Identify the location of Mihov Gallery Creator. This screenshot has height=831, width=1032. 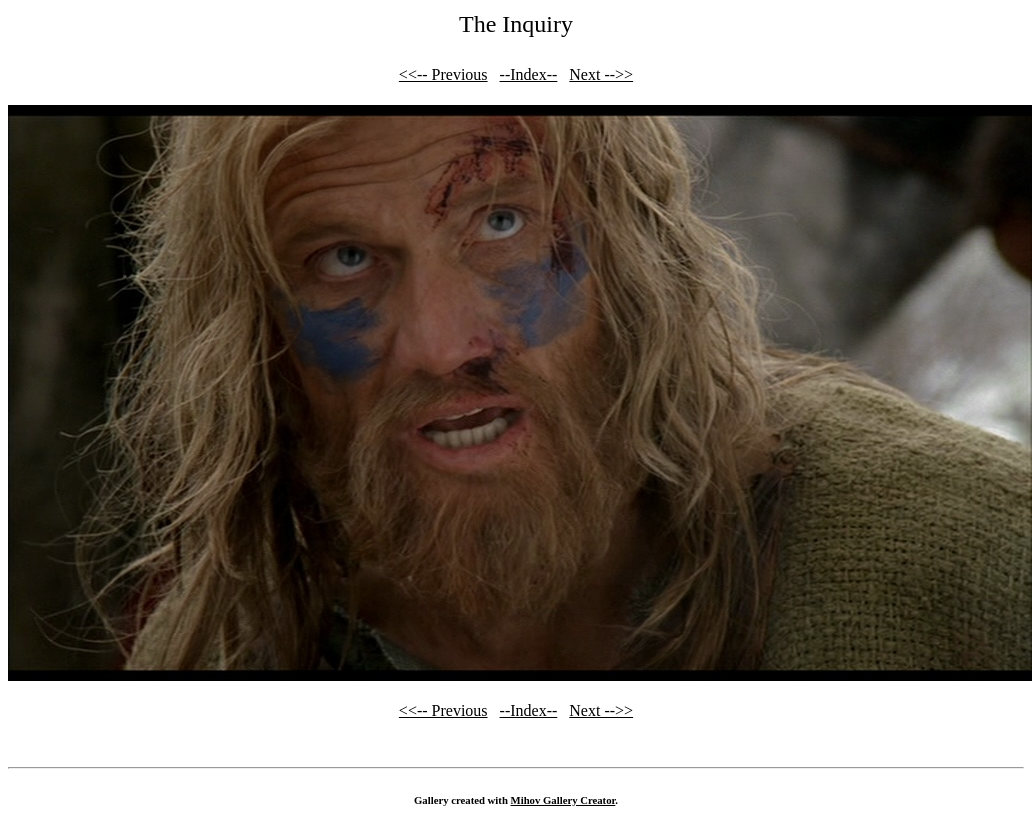
(563, 800).